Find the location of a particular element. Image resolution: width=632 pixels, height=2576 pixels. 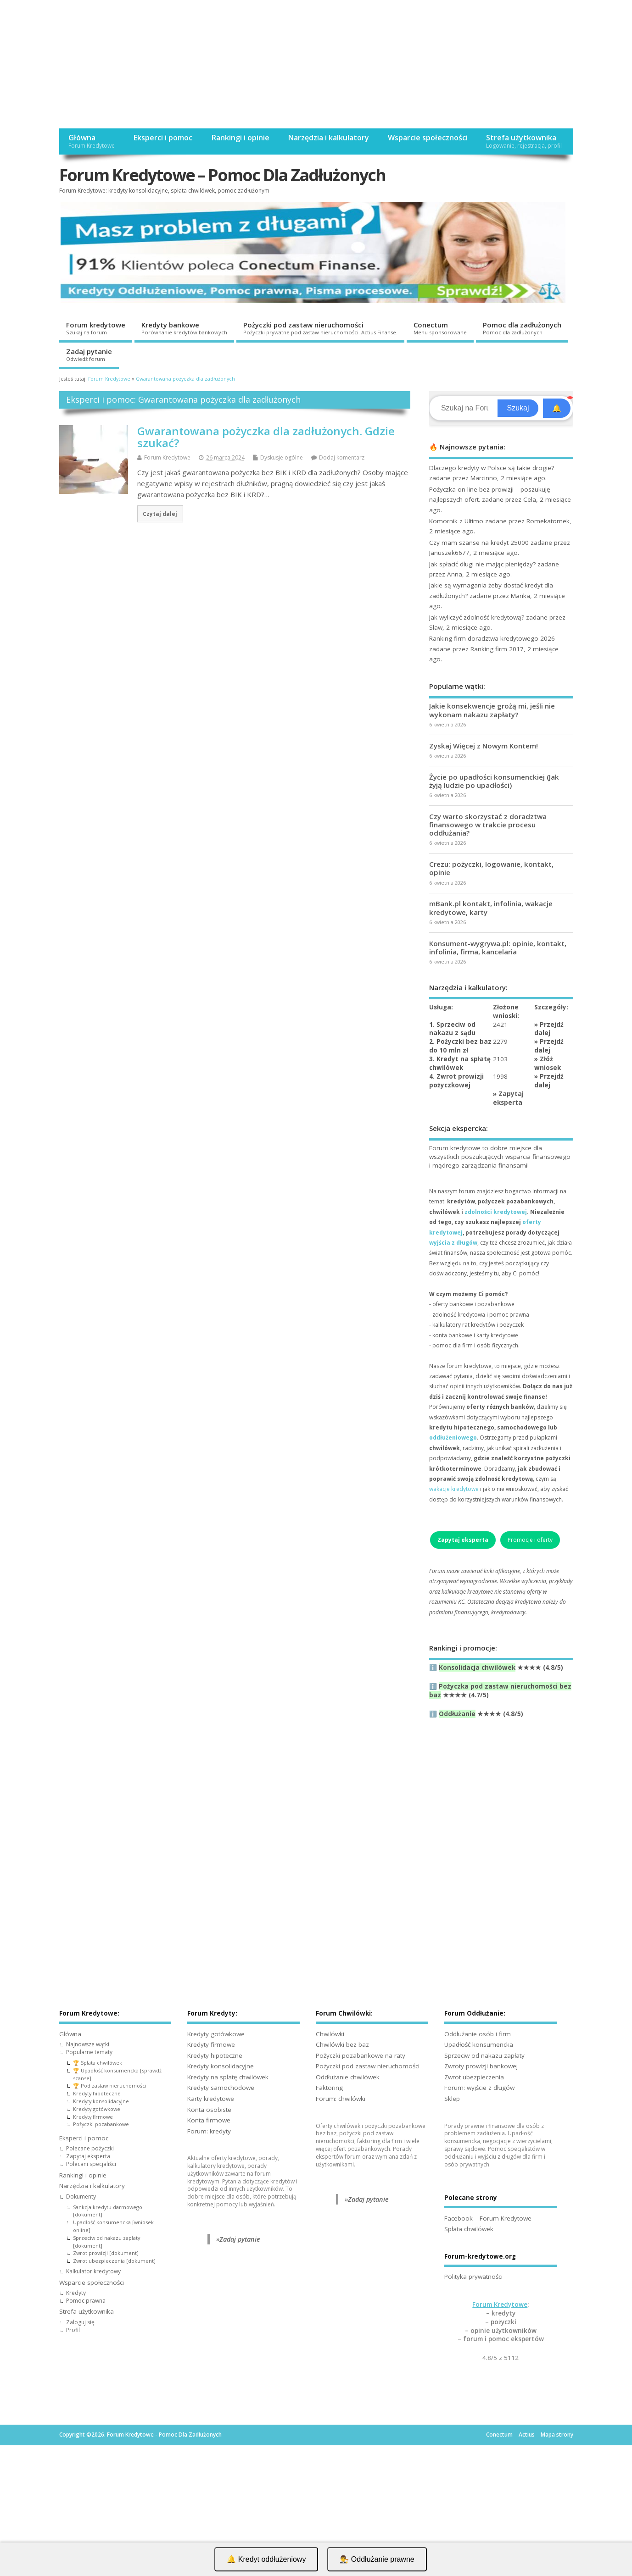

Pomoc dla zadłużonych is located at coordinates (522, 328).